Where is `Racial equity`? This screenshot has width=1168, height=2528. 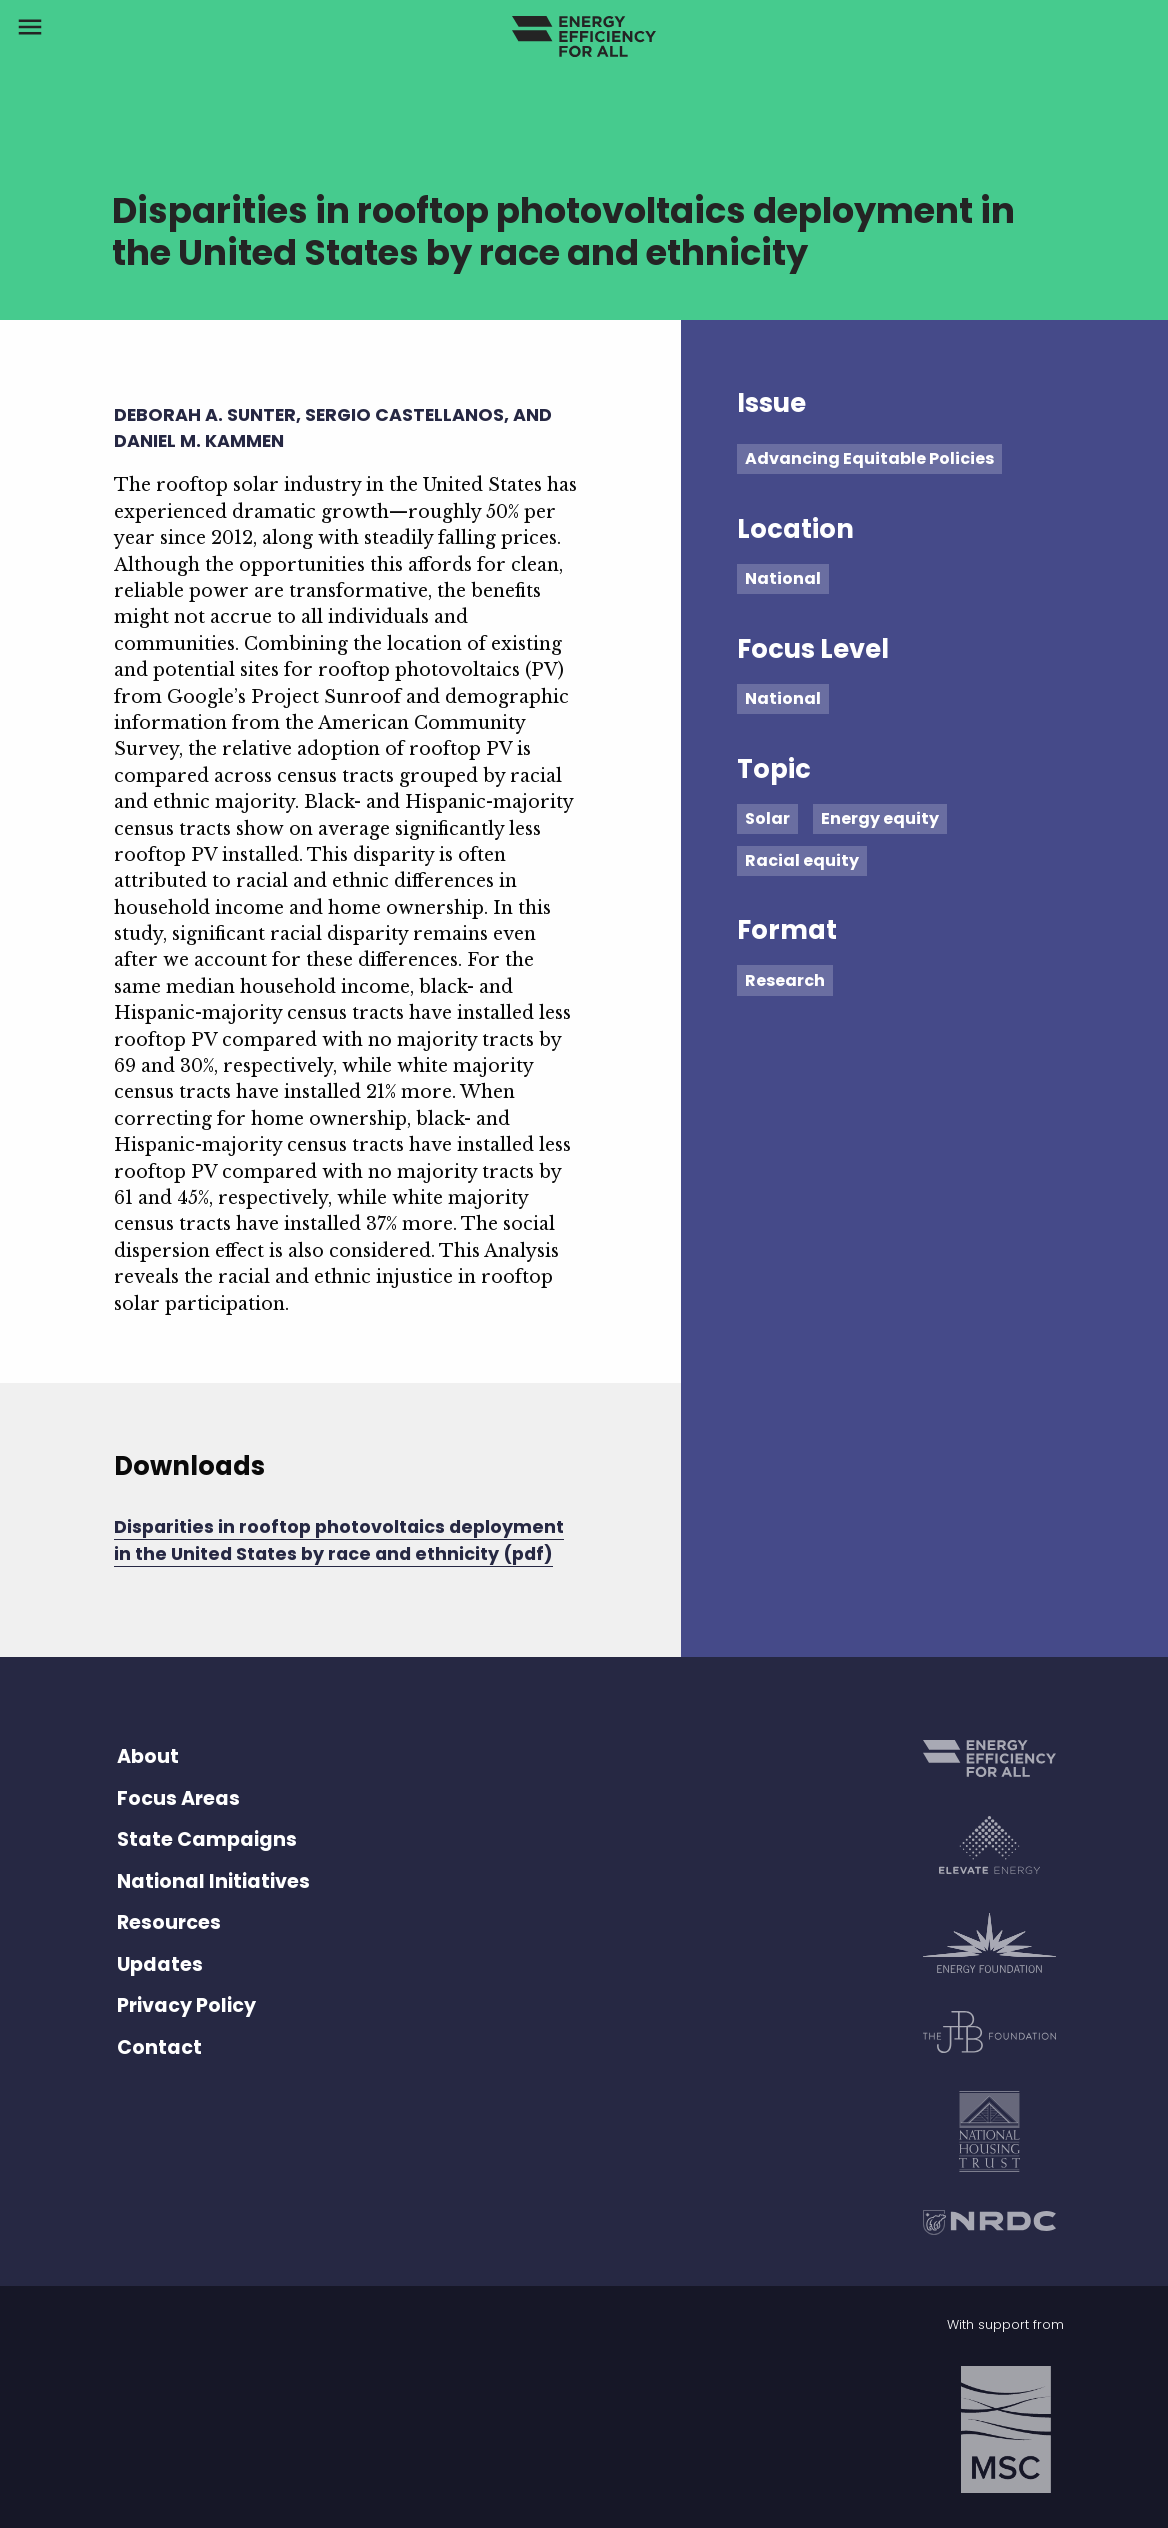 Racial equity is located at coordinates (802, 860).